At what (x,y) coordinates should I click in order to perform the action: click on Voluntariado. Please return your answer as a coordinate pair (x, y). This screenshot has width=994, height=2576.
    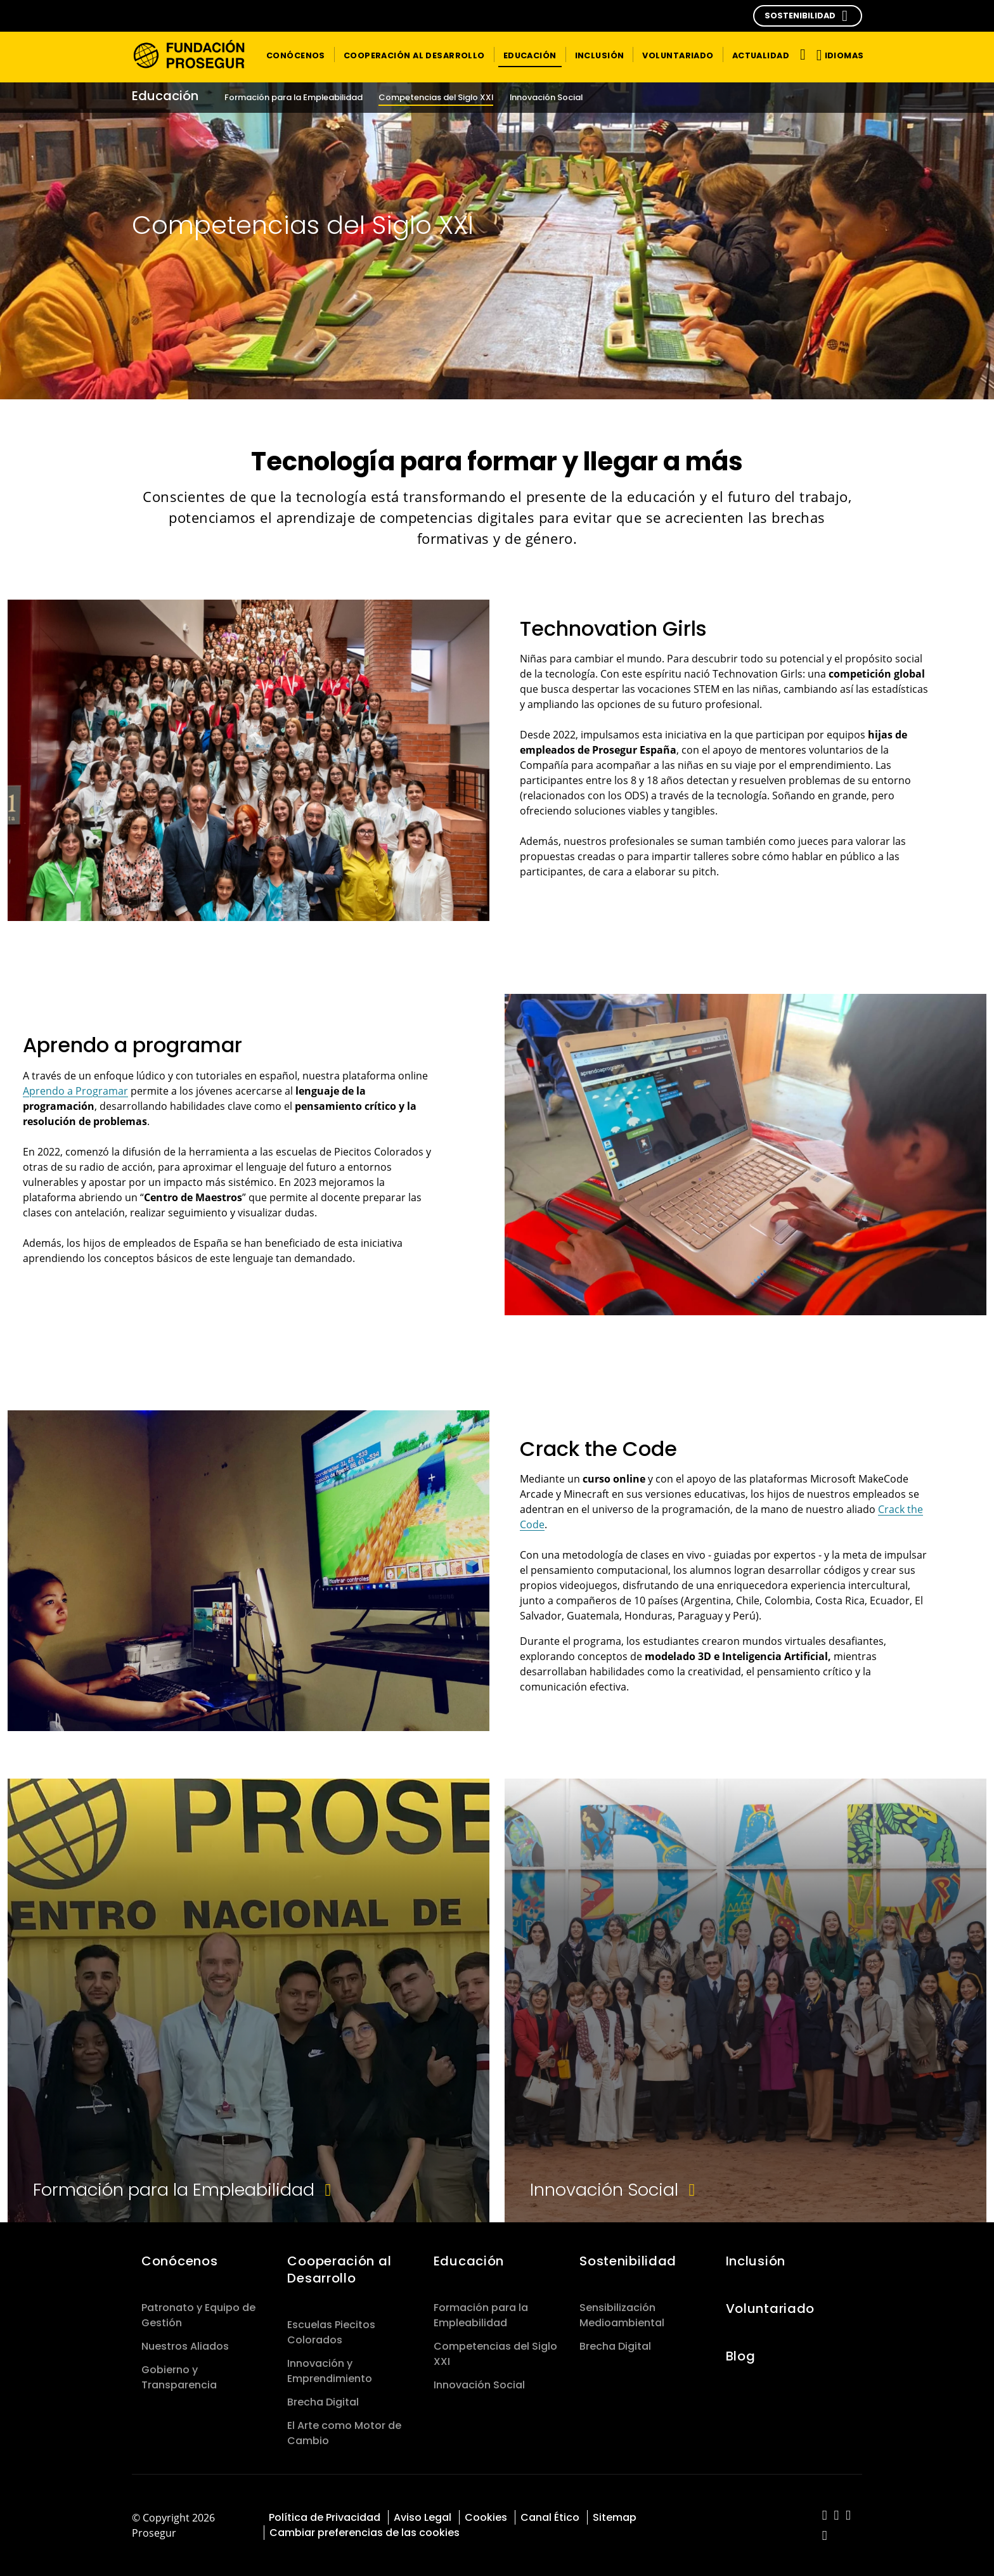
    Looking at the image, I should click on (770, 2308).